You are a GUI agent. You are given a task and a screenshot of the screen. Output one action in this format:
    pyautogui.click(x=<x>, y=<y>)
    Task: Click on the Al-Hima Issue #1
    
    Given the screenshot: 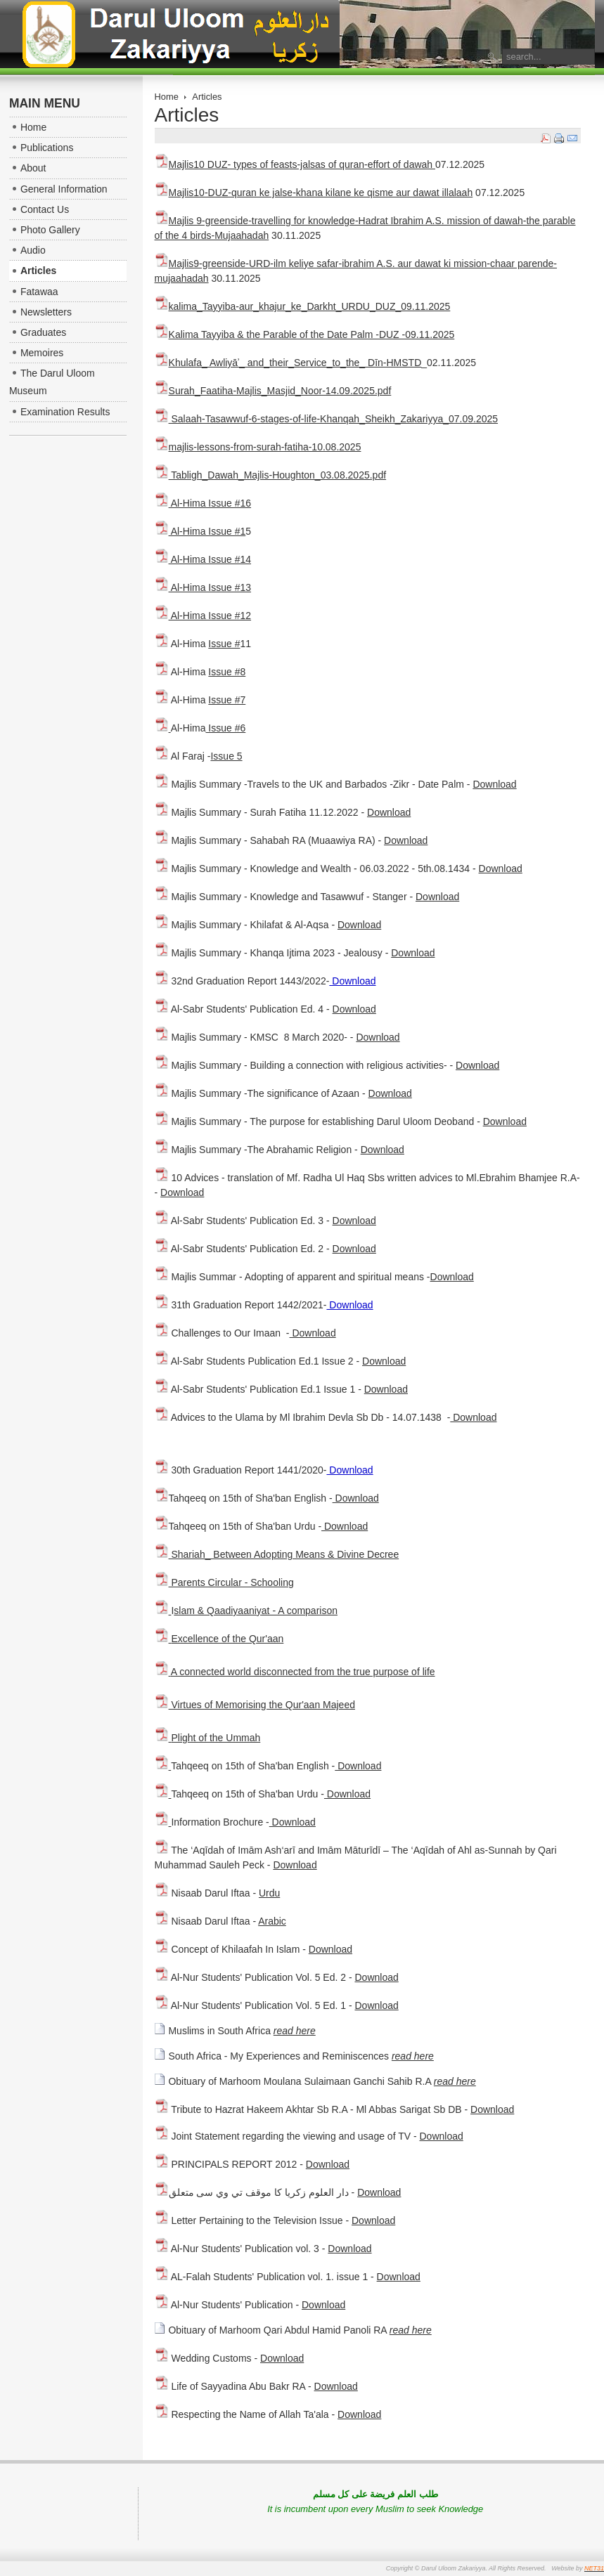 What is the action you would take?
    pyautogui.click(x=200, y=531)
    